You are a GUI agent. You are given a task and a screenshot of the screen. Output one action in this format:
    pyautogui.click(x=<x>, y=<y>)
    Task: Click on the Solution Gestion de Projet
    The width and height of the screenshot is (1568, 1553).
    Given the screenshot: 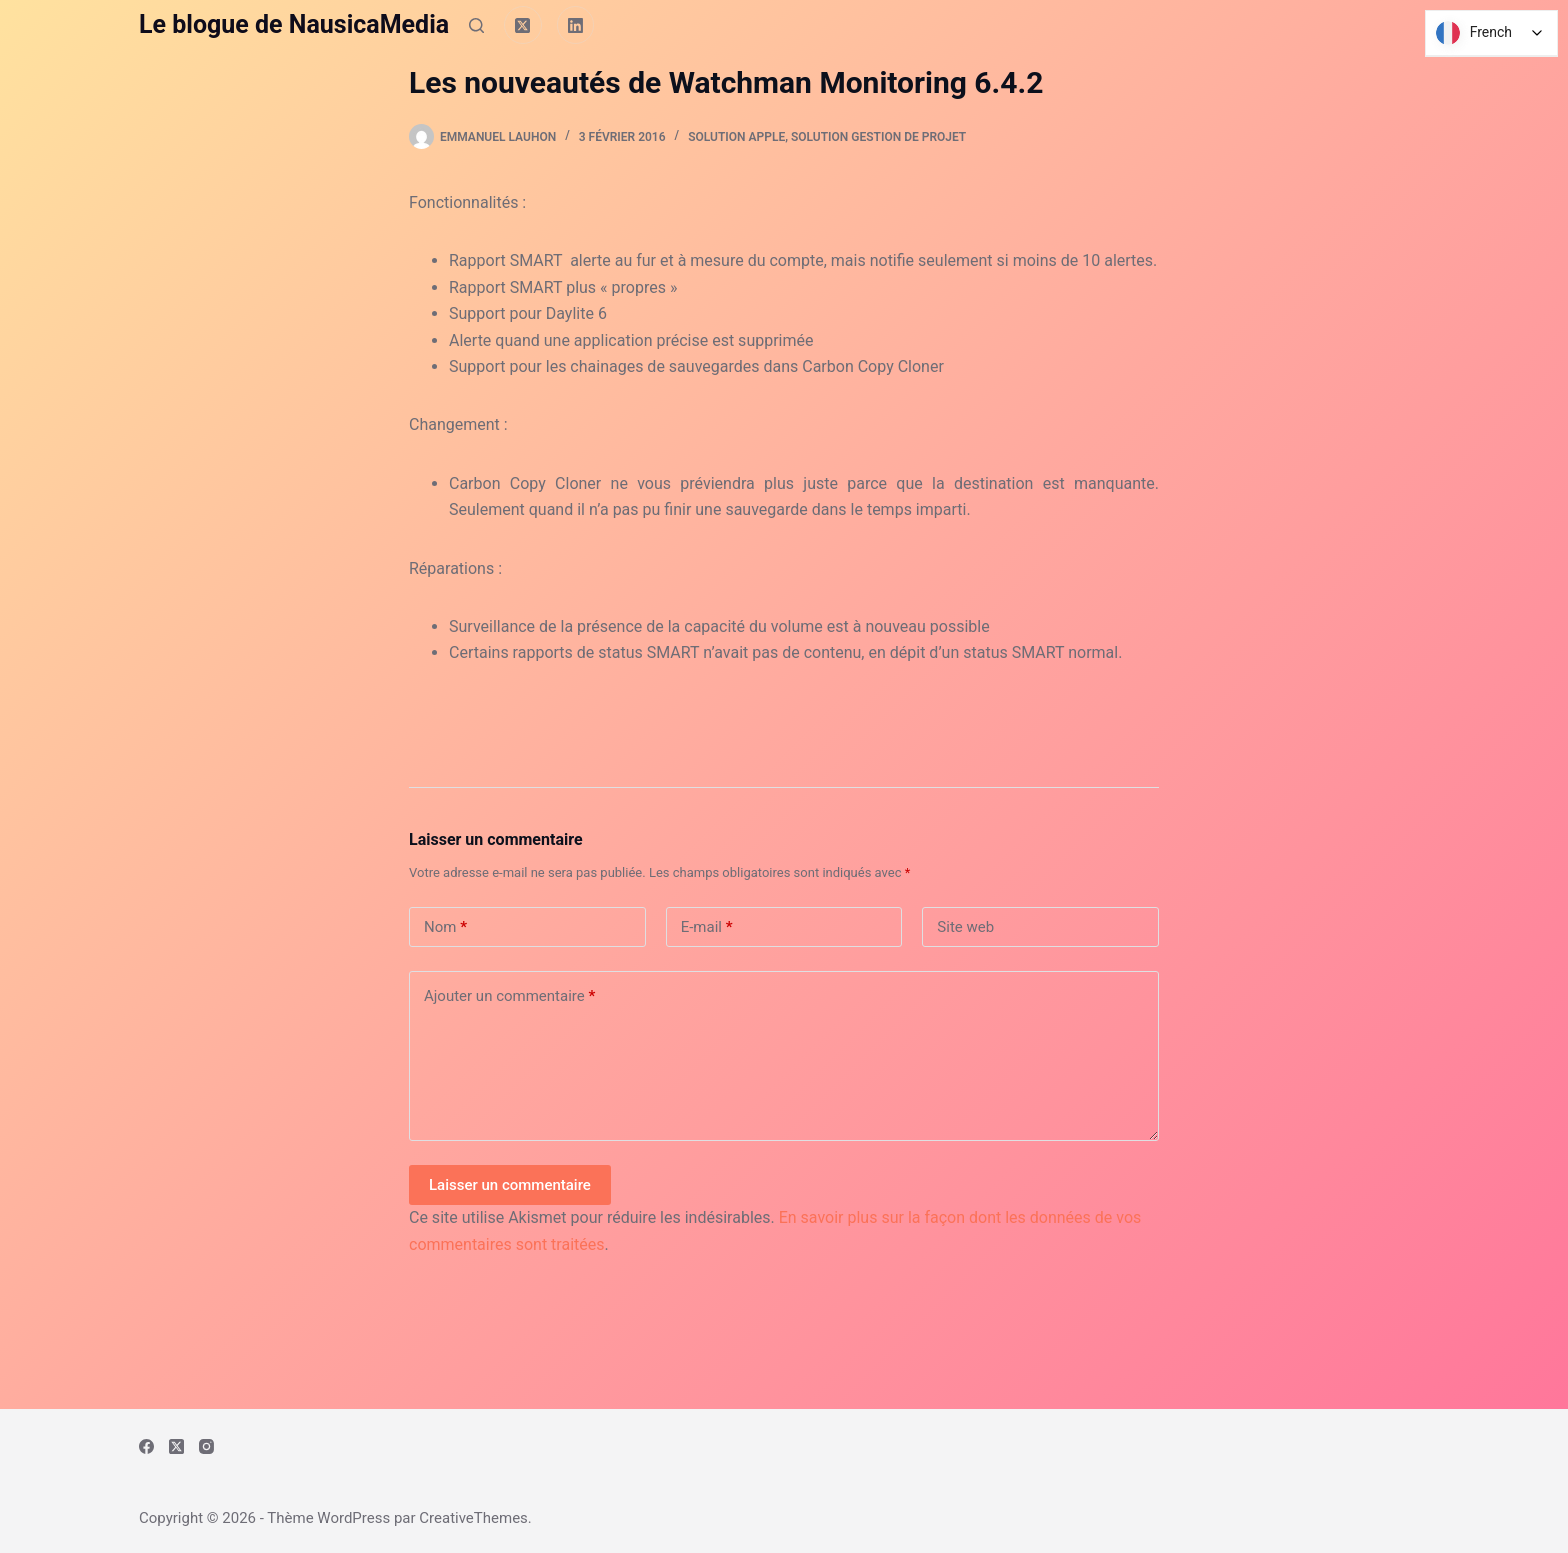 What is the action you would take?
    pyautogui.click(x=878, y=137)
    